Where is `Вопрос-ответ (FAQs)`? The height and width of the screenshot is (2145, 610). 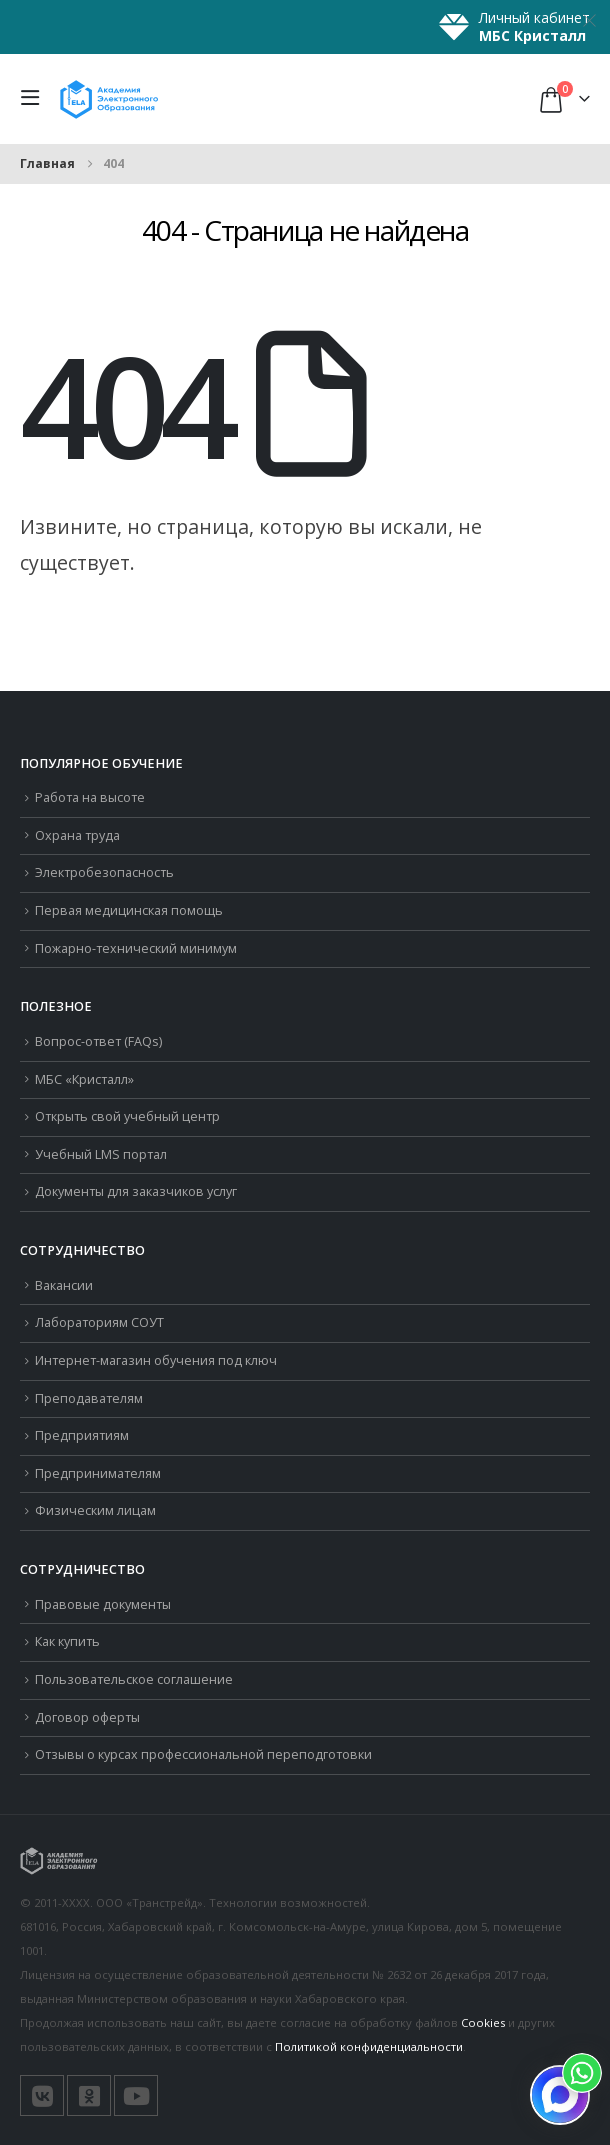 Вопрос-ответ (FAQs) is located at coordinates (98, 1041).